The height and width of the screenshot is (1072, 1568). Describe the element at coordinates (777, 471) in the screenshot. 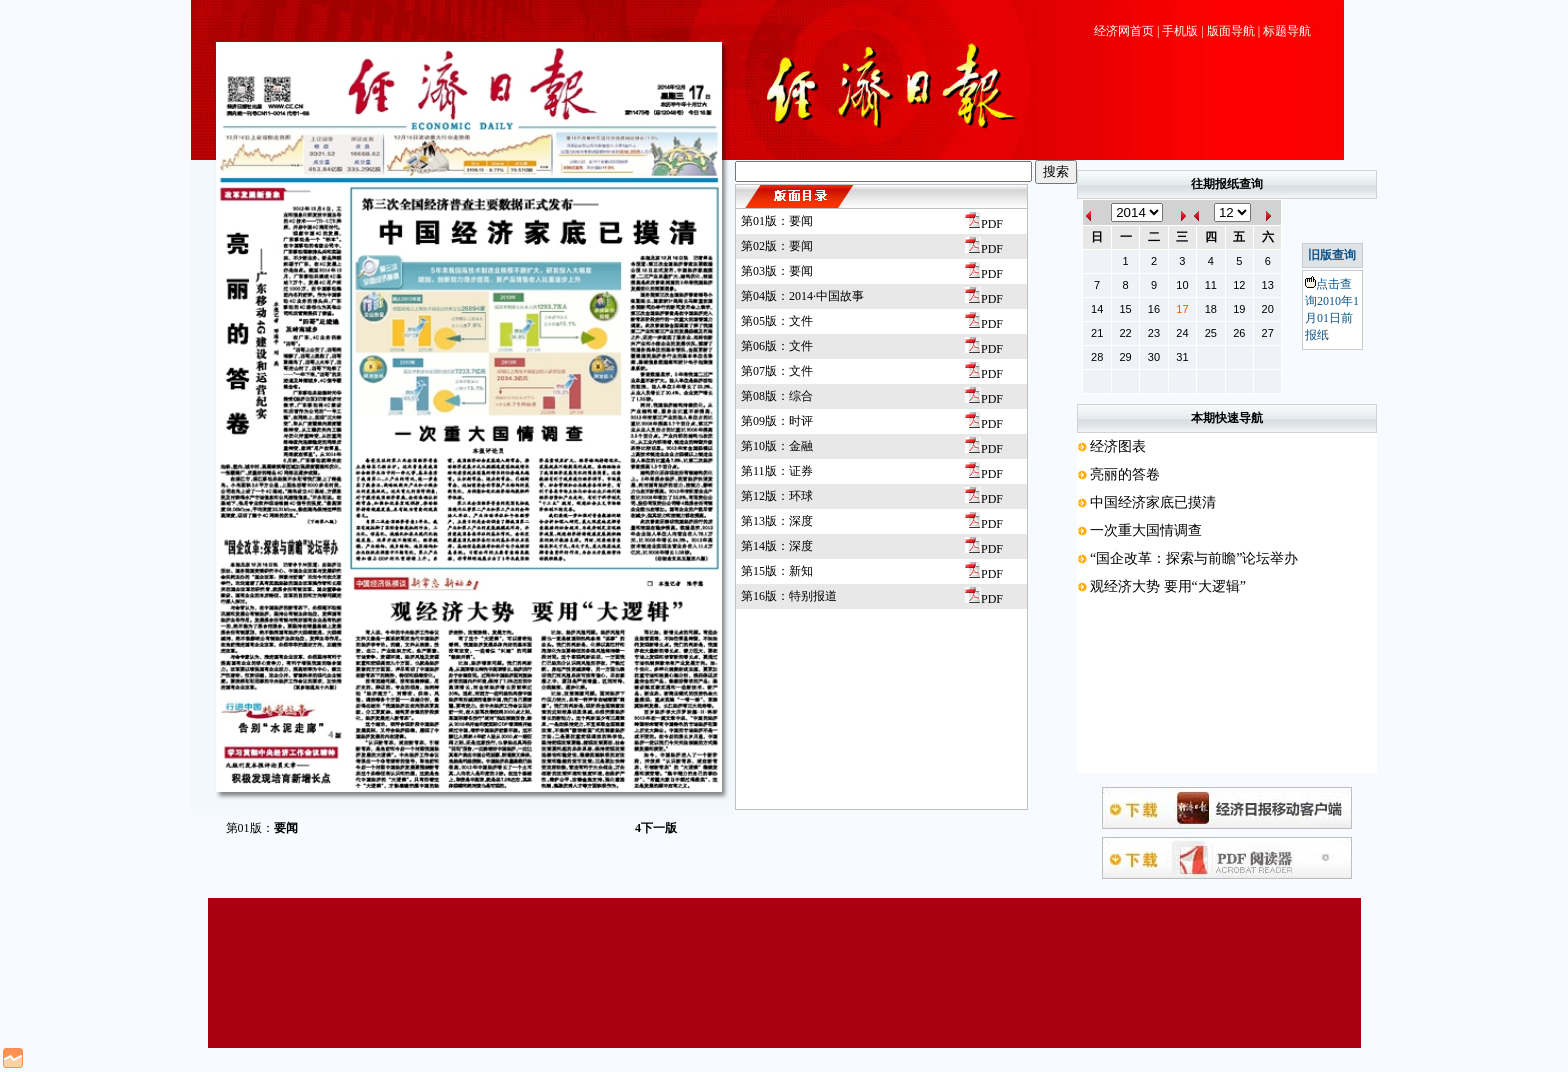

I see `第11版：证券` at that location.